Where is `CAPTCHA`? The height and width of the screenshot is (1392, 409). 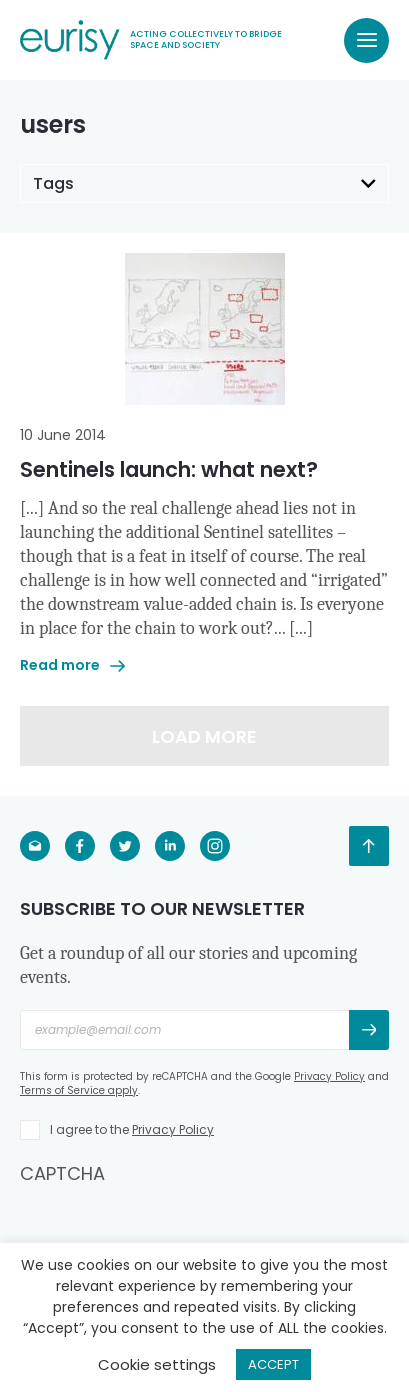 CAPTCHA is located at coordinates (62, 1173).